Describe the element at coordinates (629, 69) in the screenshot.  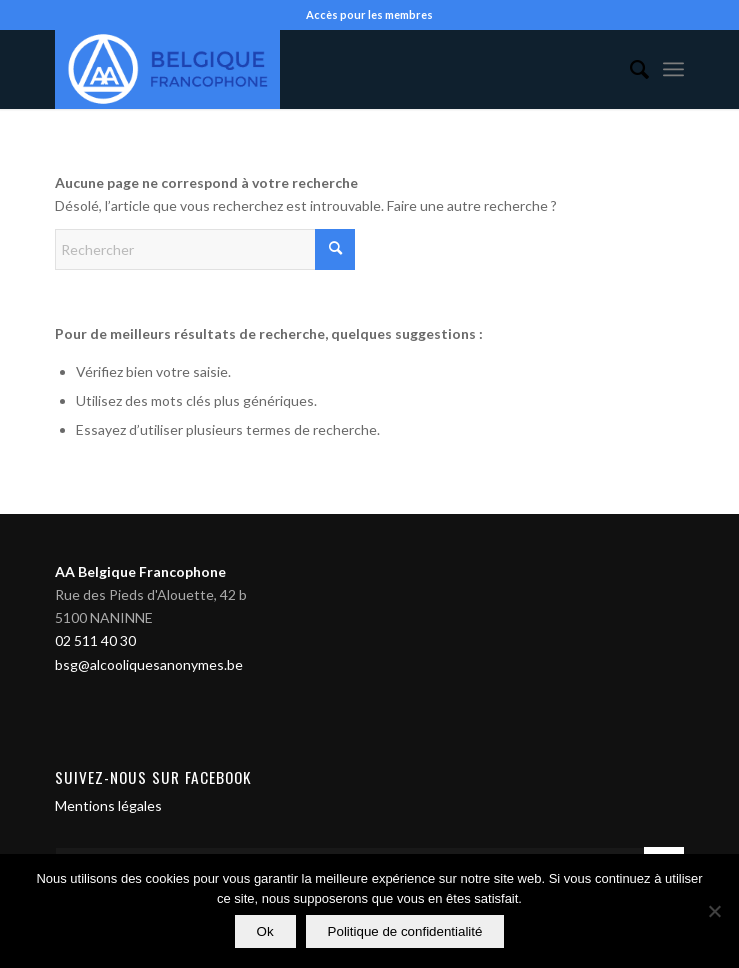
I see `[Rechercher]` at that location.